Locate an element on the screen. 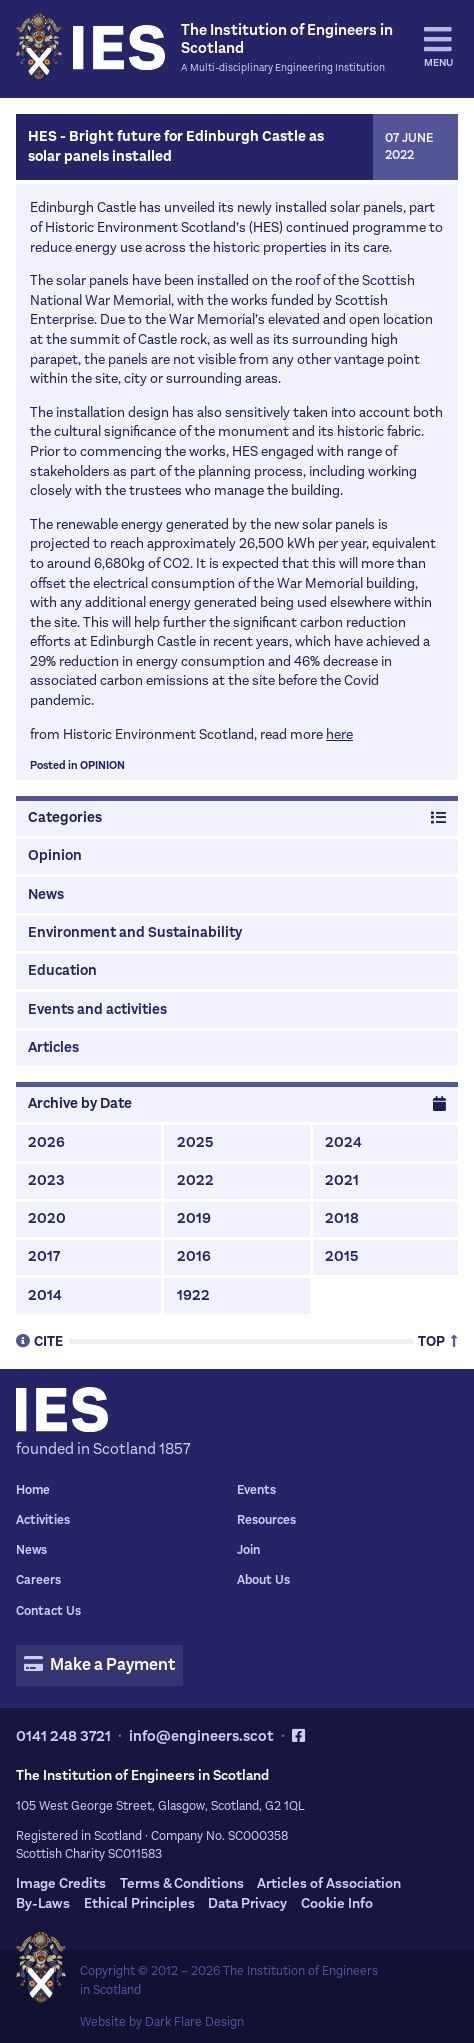 The width and height of the screenshot is (474, 2043). Resources is located at coordinates (266, 1520).